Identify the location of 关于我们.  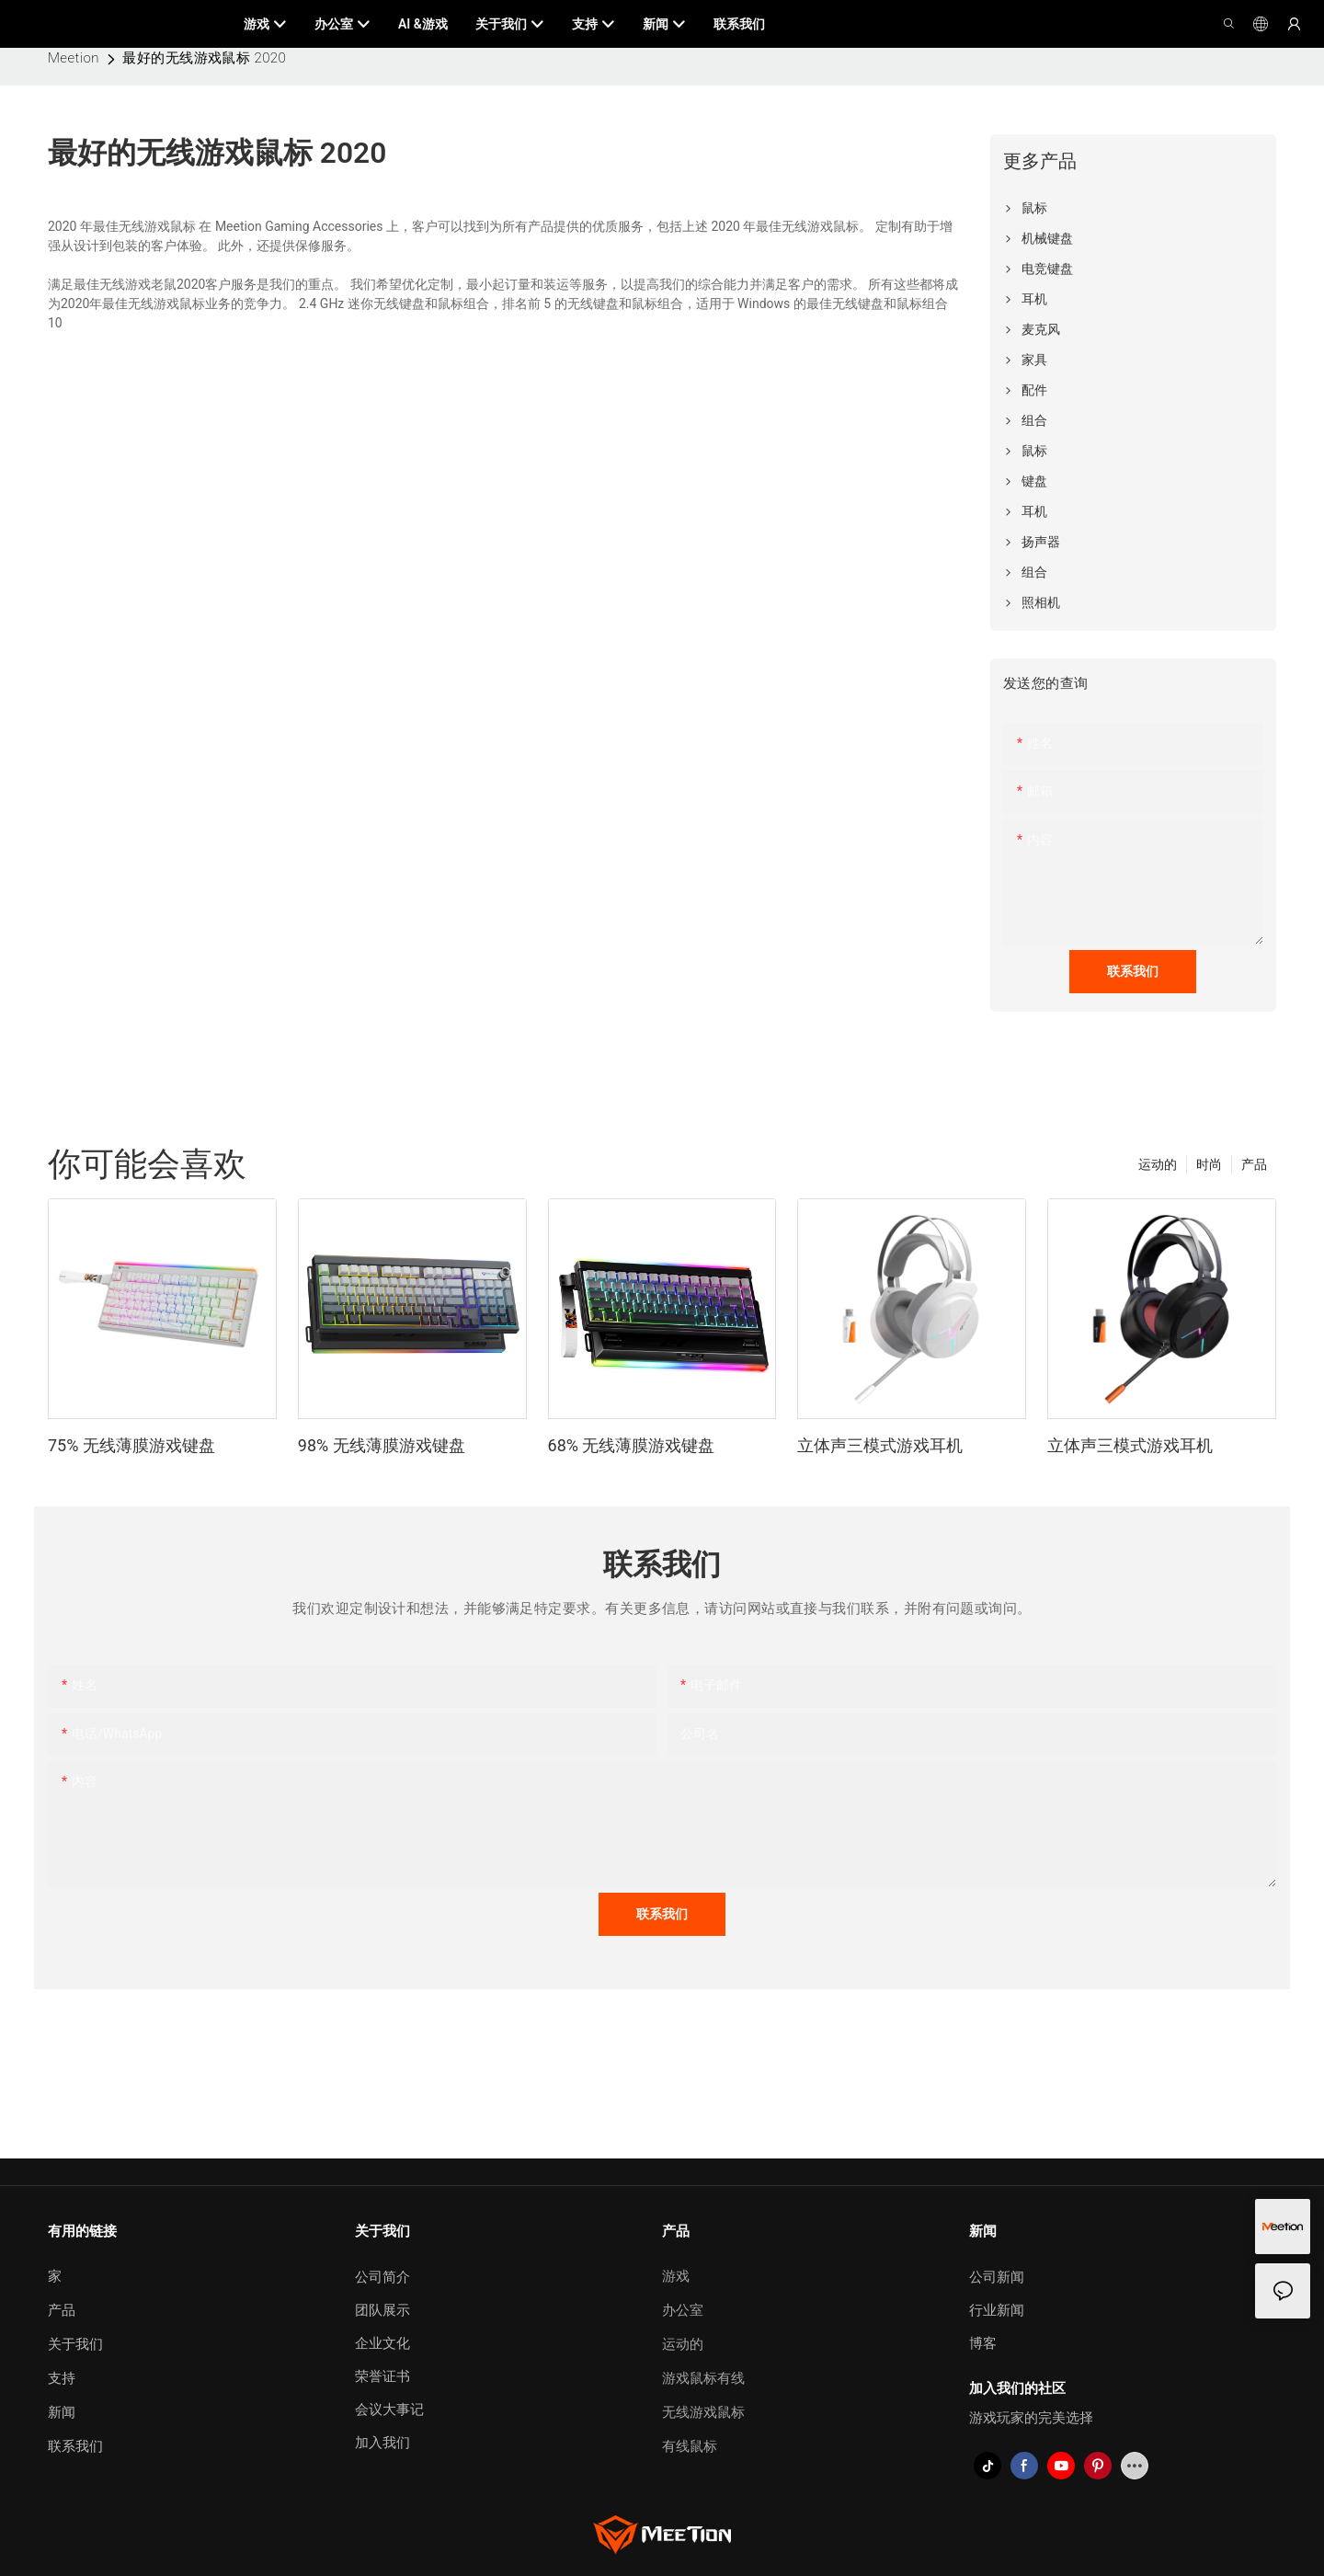
(75, 2344).